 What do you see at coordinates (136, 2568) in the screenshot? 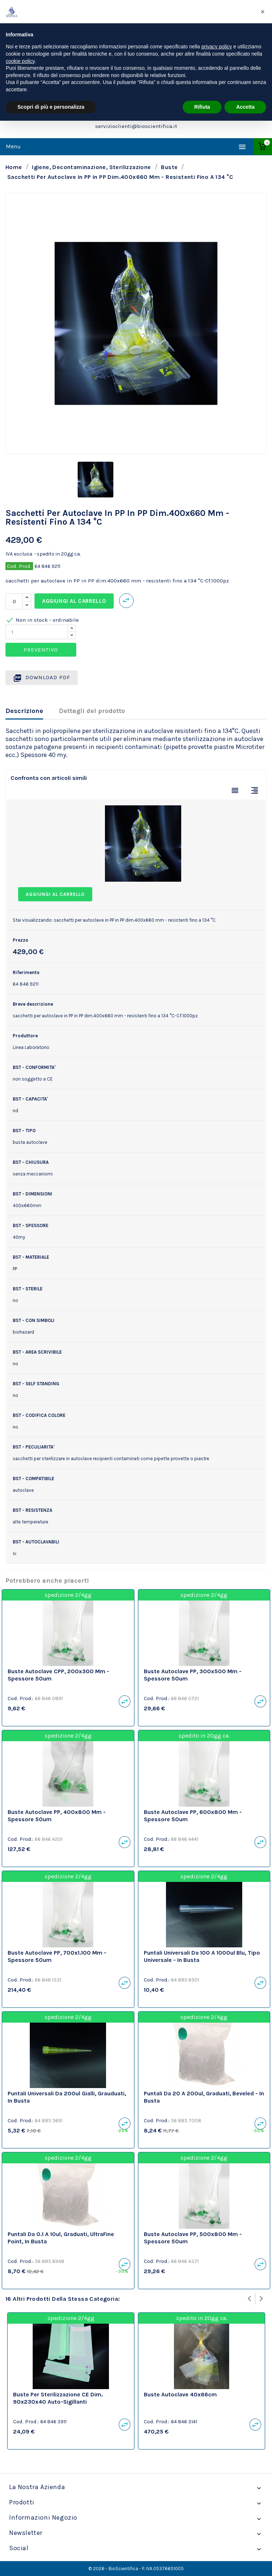
I see `© 2026 - BioScientifica - P. IVA 05376651005` at bounding box center [136, 2568].